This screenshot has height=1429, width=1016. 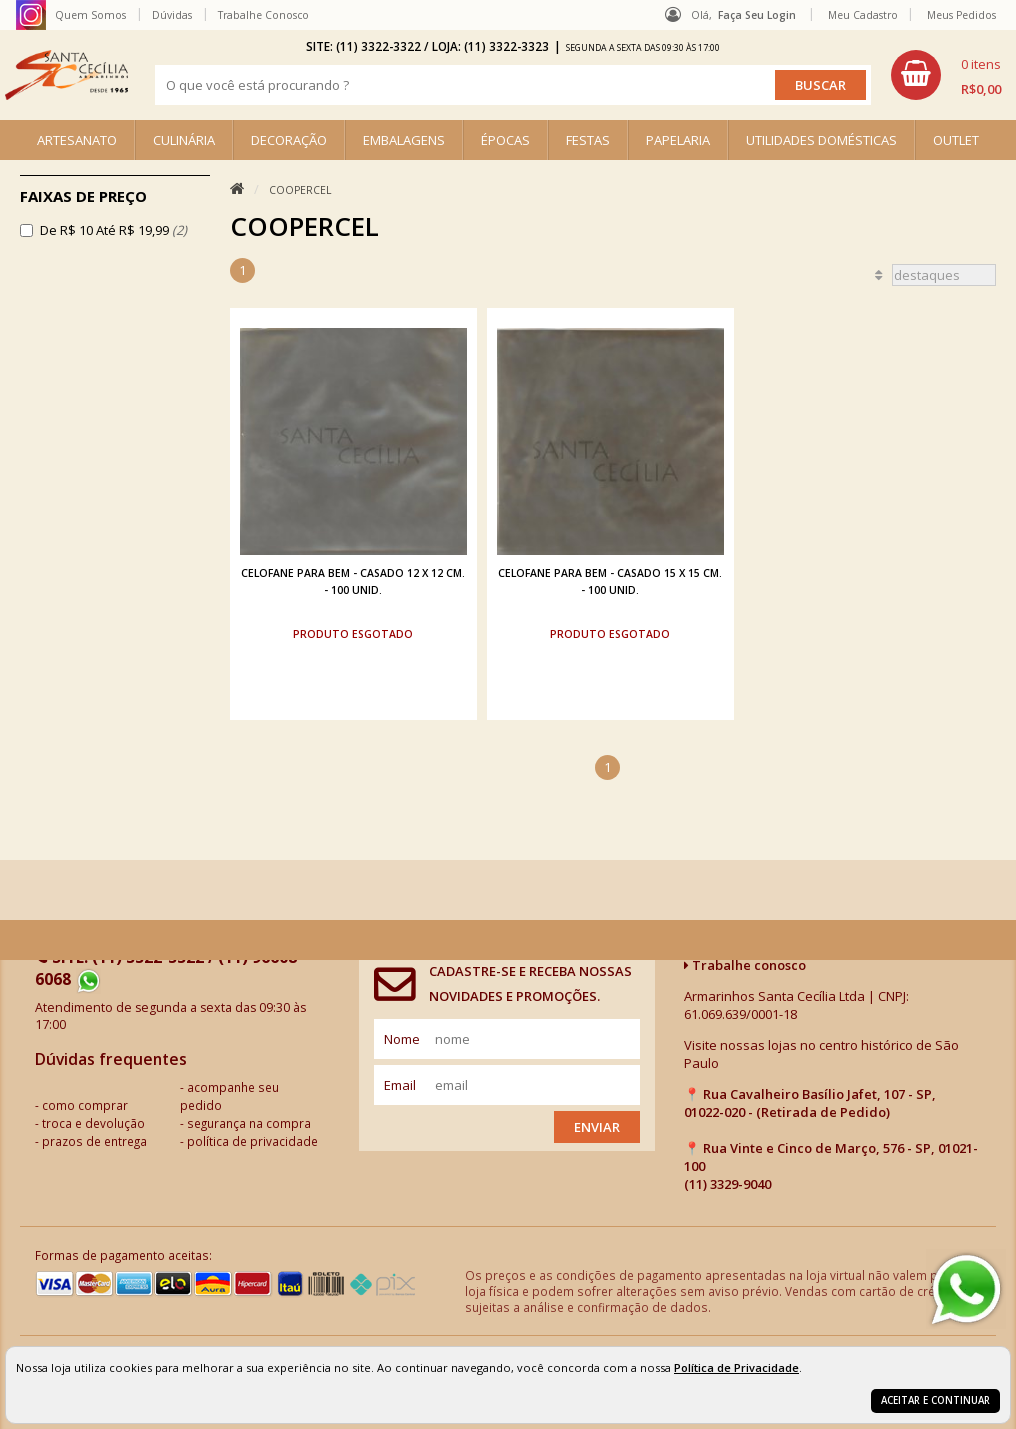 I want to click on ARTESANATO, so click(x=77, y=140).